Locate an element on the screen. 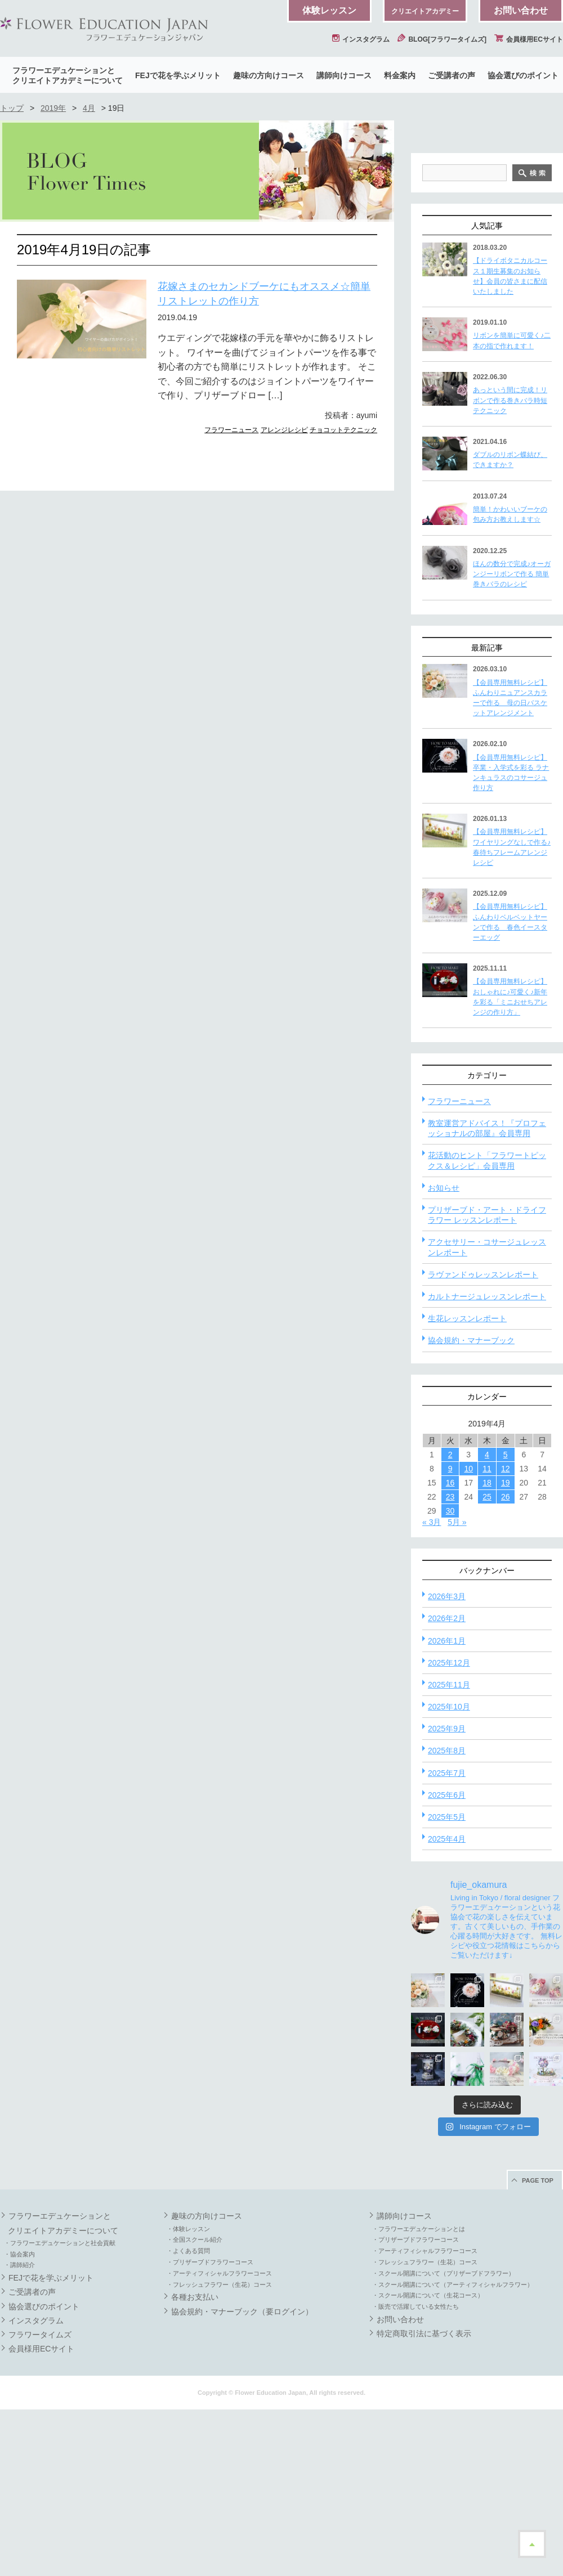  16 [2019年4月16日 に投稿を公開] is located at coordinates (450, 1649).